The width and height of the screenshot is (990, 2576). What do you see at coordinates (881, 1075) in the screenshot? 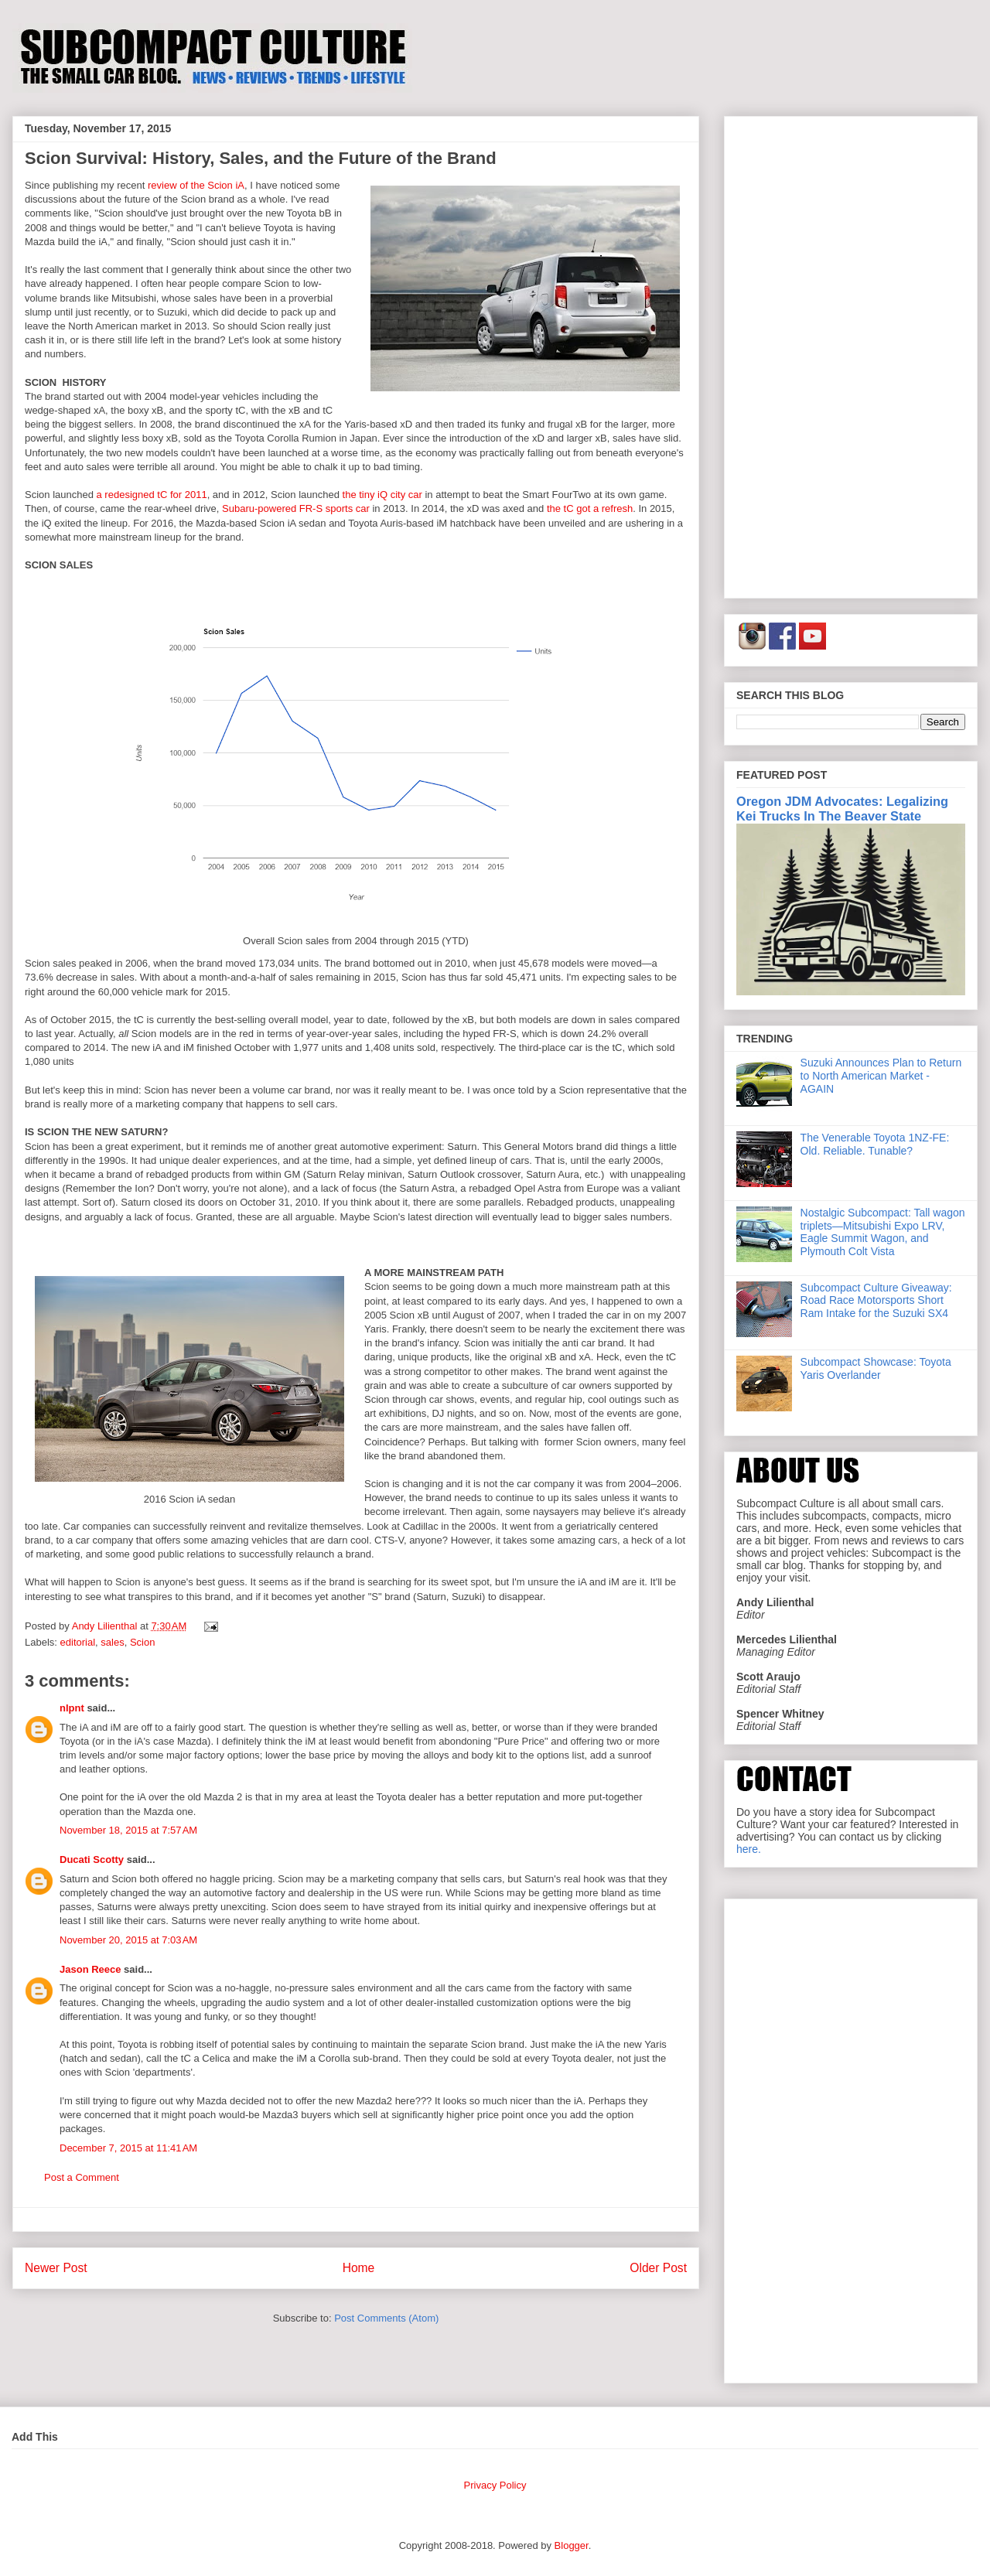
I see `Suzuki Announces Plan to Return to North American Market - AGAIN` at bounding box center [881, 1075].